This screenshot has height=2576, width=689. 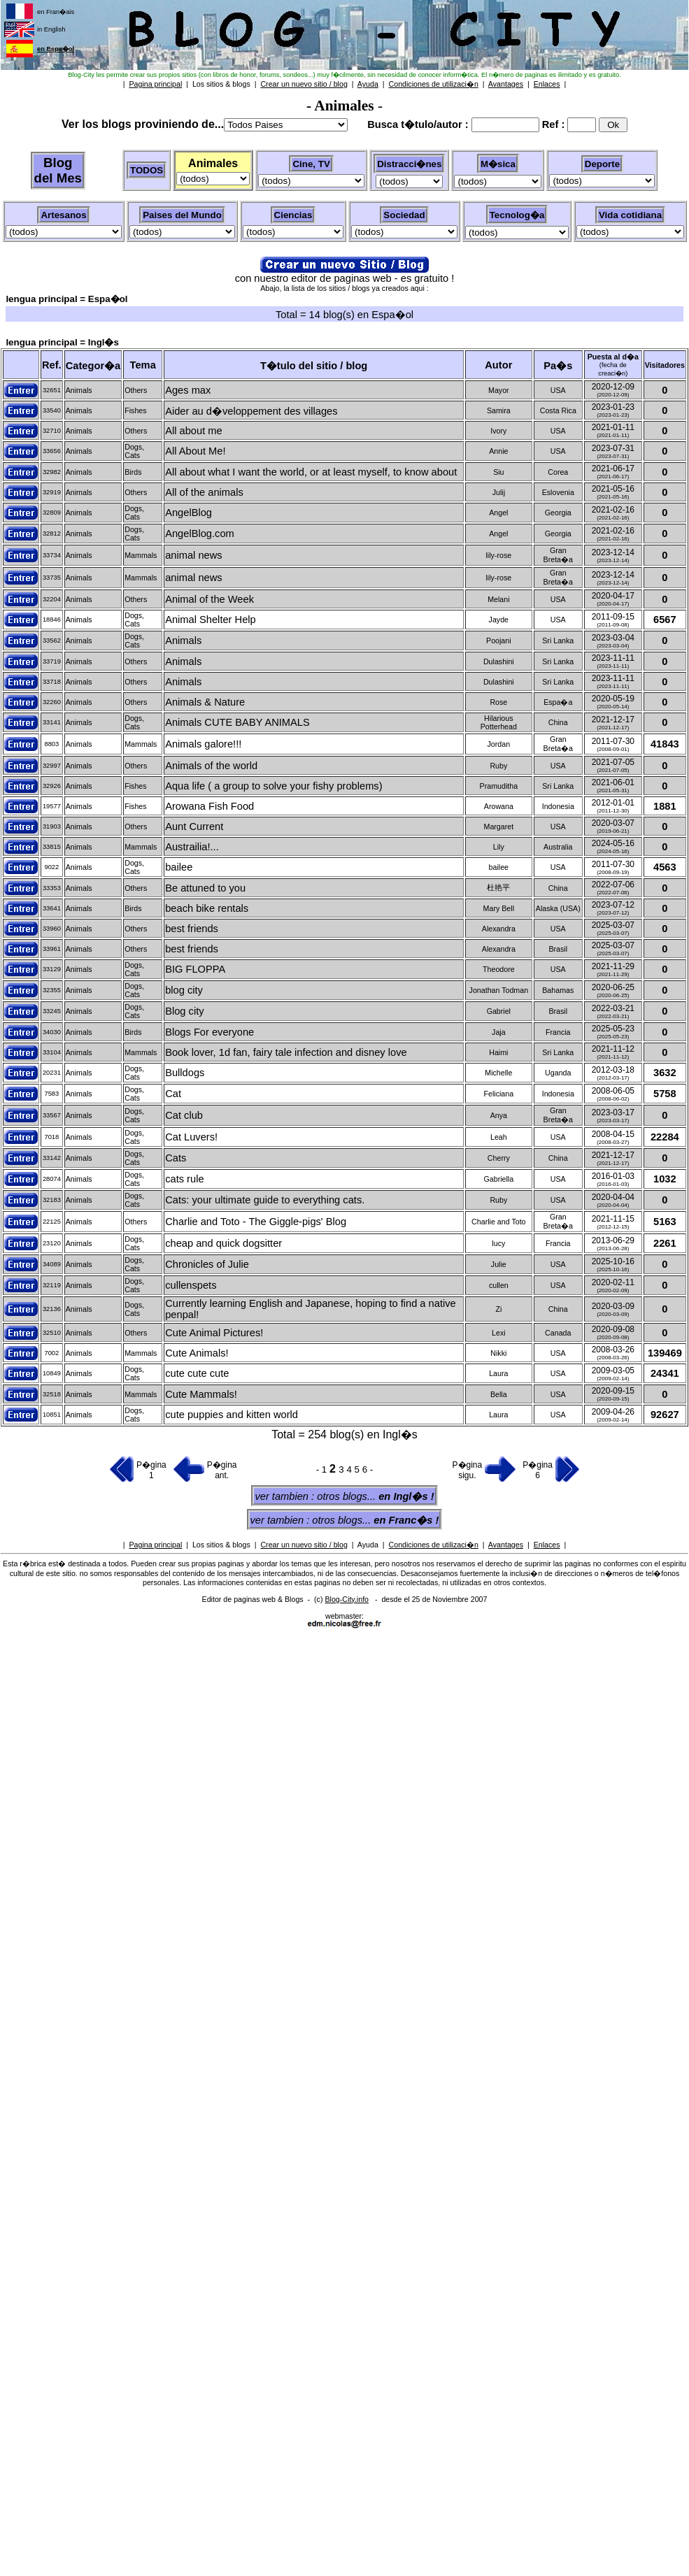 What do you see at coordinates (184, 1115) in the screenshot?
I see `Cat club` at bounding box center [184, 1115].